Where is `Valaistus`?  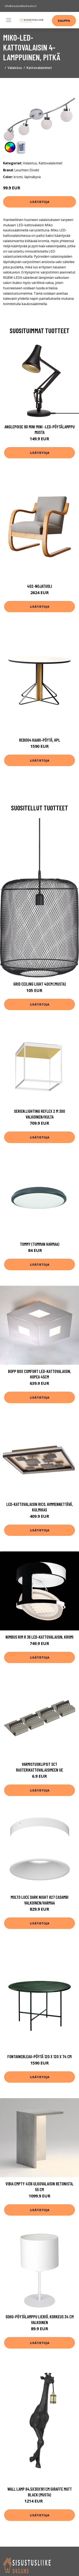
Valaistus is located at coordinates (15, 67).